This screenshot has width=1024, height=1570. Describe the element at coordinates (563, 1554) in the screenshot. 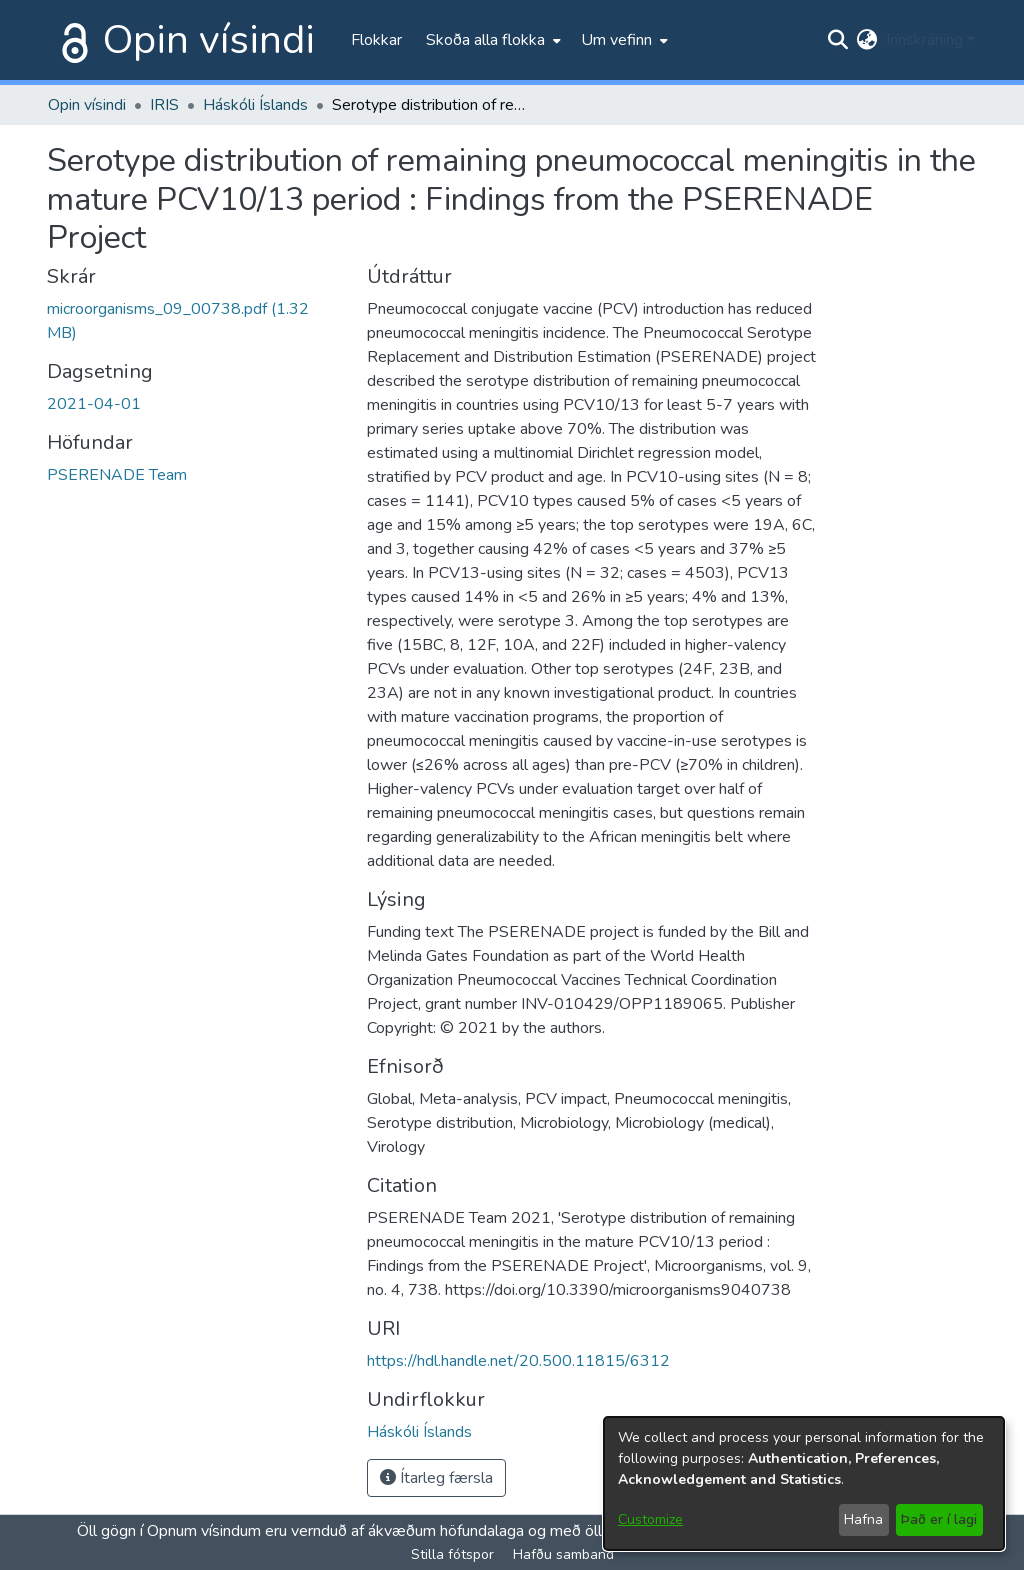

I see `Hafðu samband` at that location.